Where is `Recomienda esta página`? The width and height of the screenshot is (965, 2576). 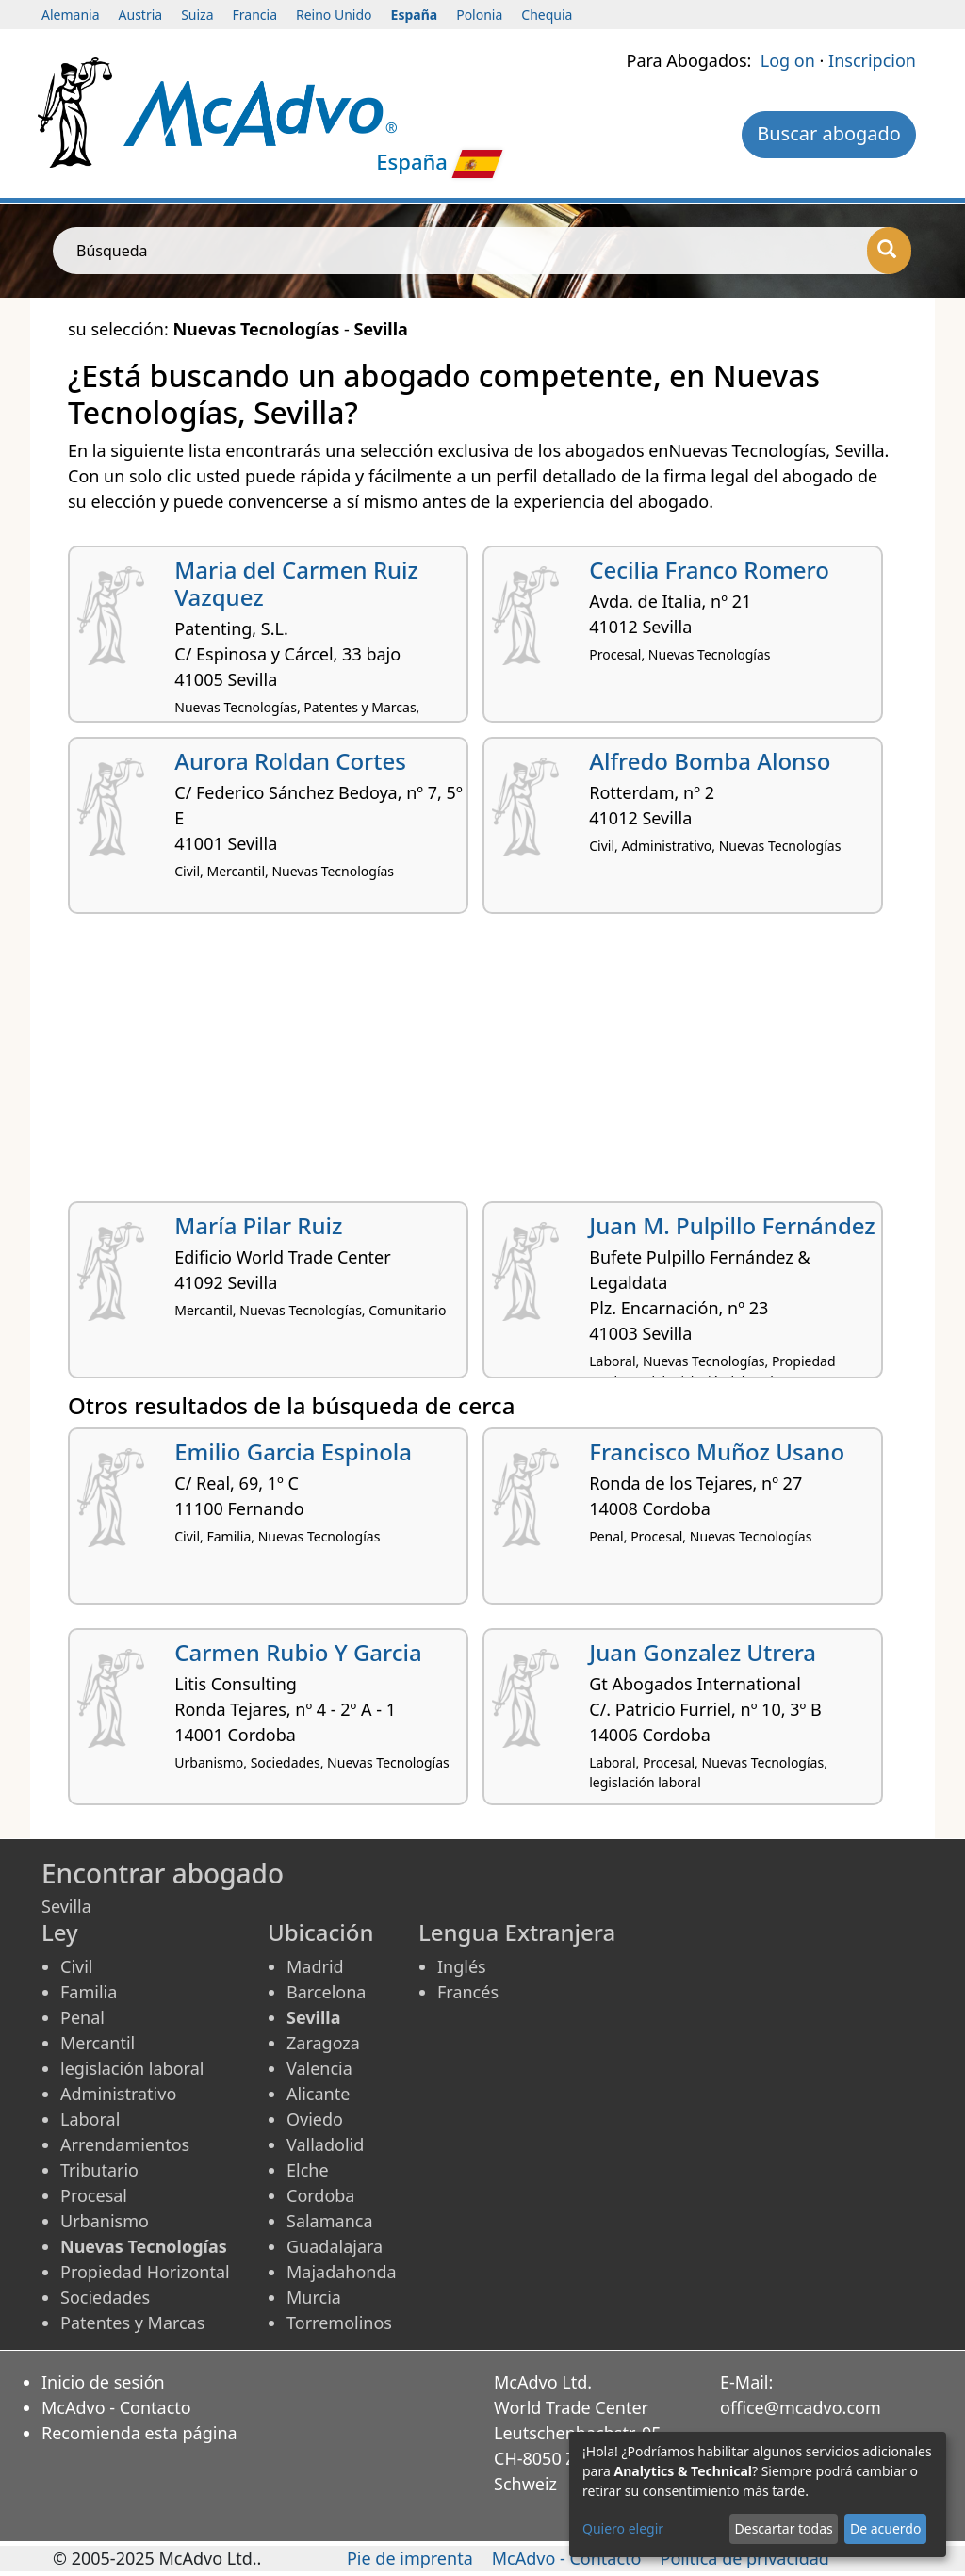 Recomienda esta página is located at coordinates (139, 2432).